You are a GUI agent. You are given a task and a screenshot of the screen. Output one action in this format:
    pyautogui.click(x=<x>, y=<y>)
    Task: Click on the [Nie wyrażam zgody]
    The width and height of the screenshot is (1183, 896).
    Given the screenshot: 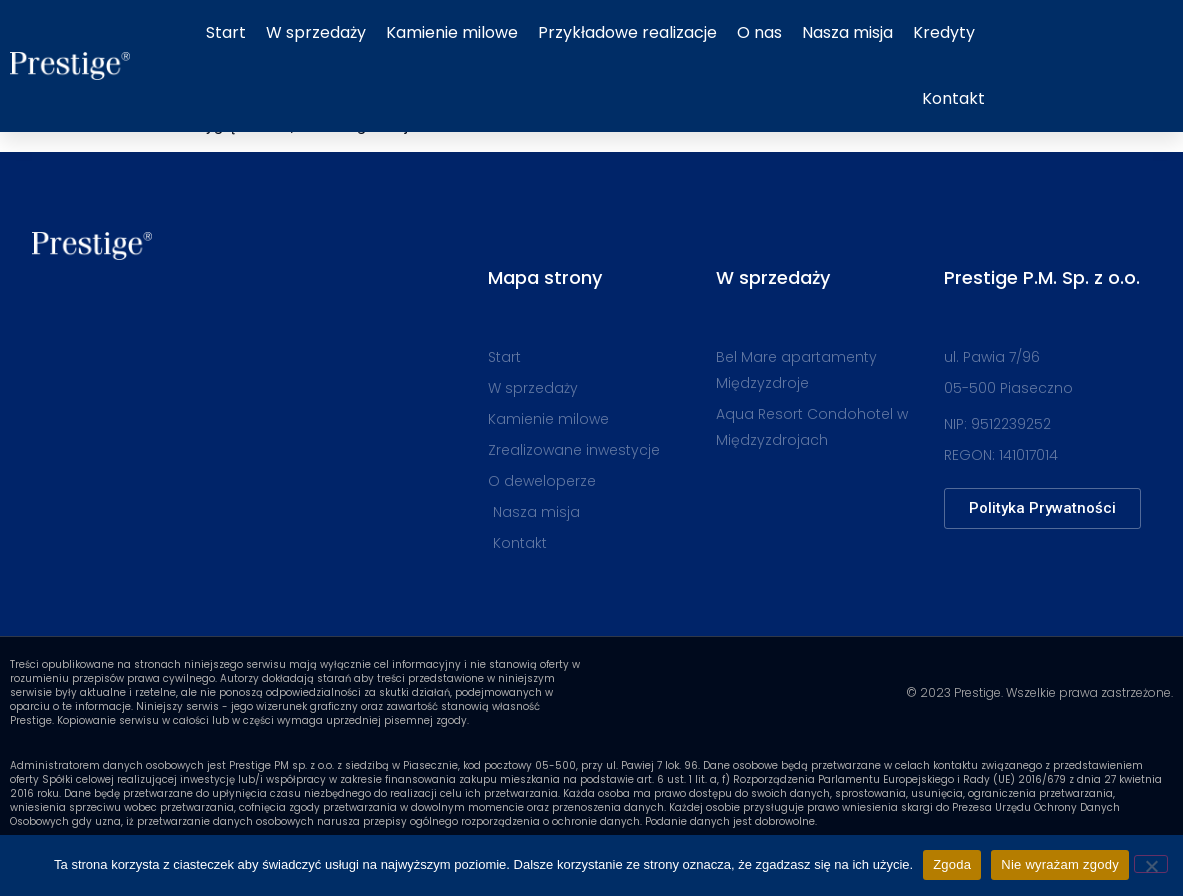 What is the action you would take?
    pyautogui.click(x=1151, y=864)
    